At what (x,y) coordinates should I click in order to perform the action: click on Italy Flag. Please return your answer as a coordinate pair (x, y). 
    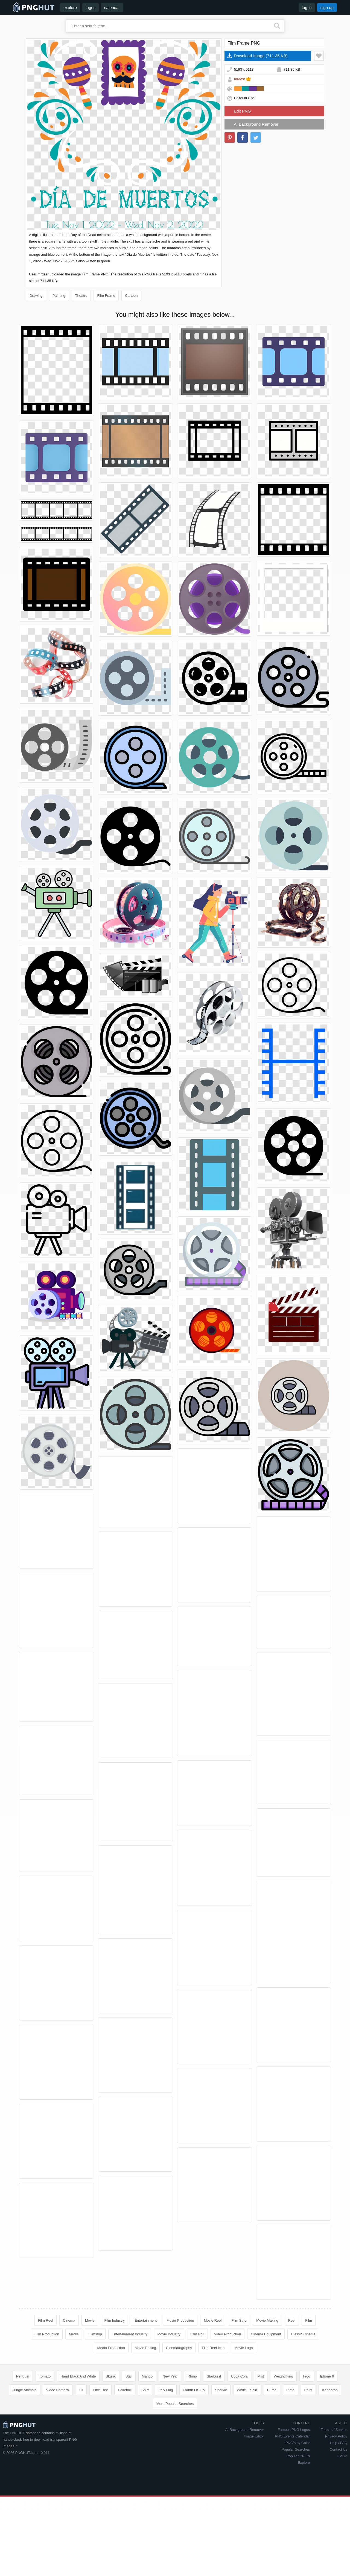
    Looking at the image, I should click on (166, 2390).